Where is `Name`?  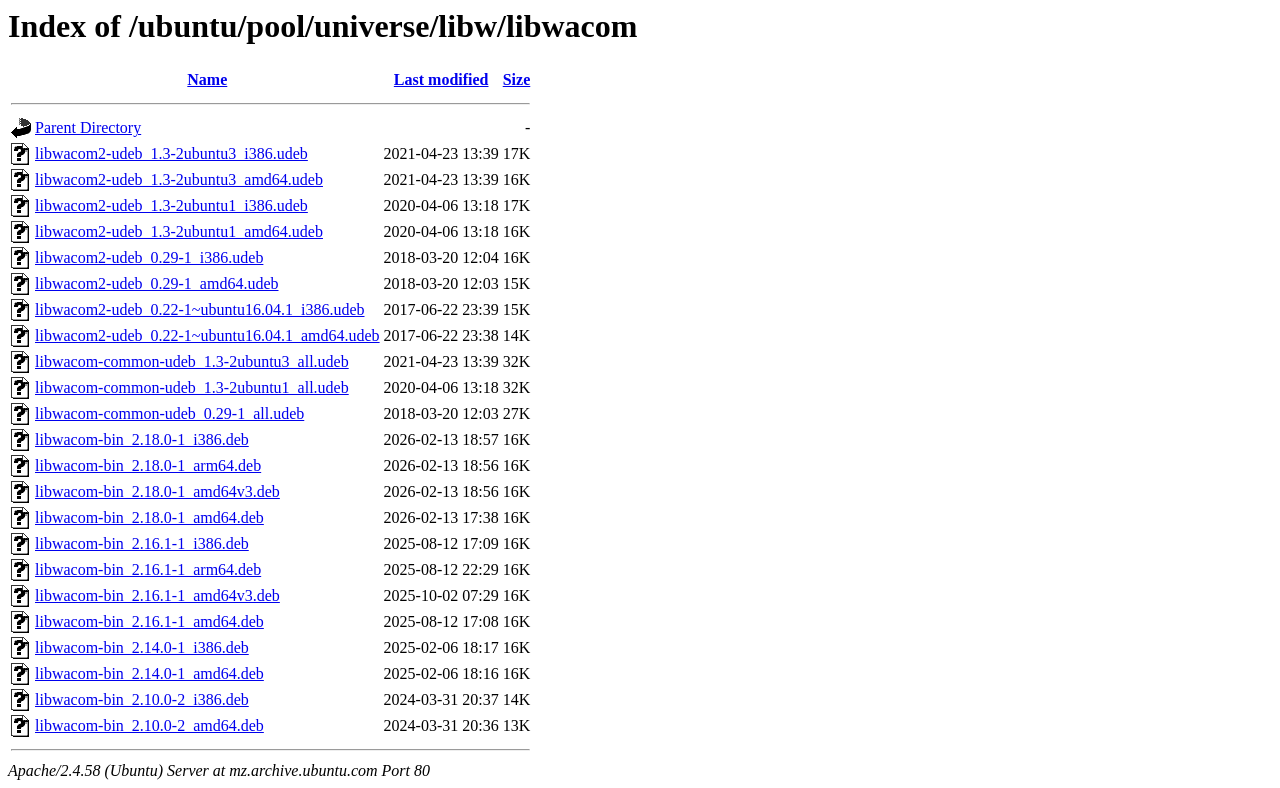
Name is located at coordinates (207, 79).